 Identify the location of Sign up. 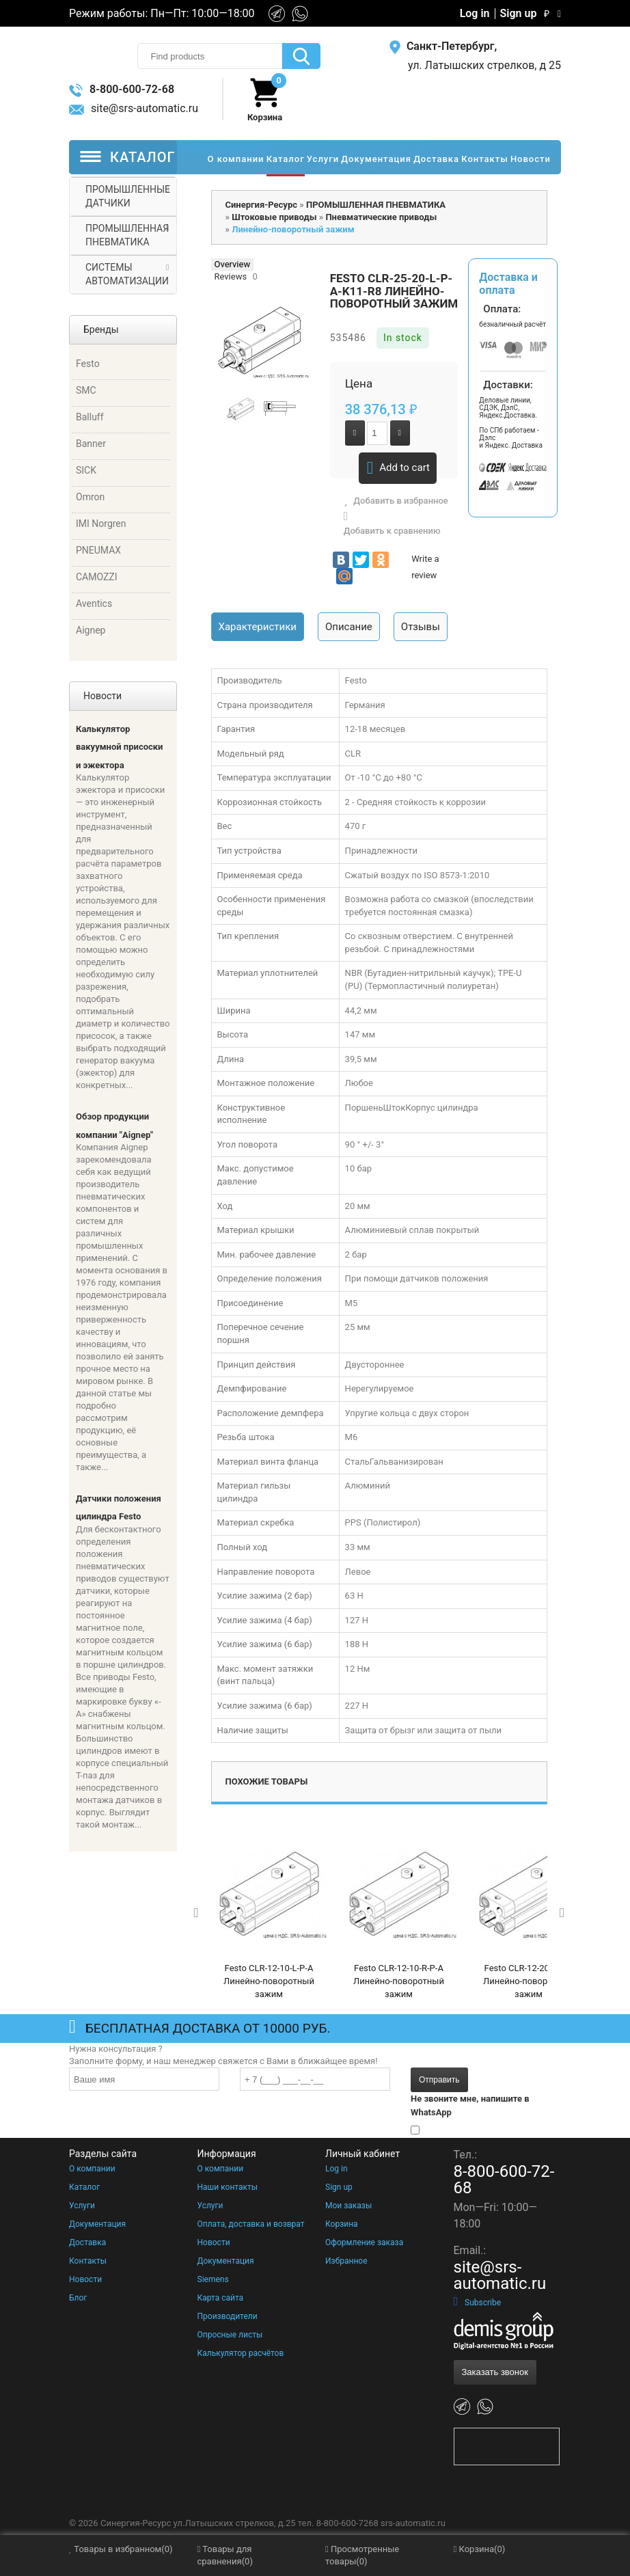
(518, 14).